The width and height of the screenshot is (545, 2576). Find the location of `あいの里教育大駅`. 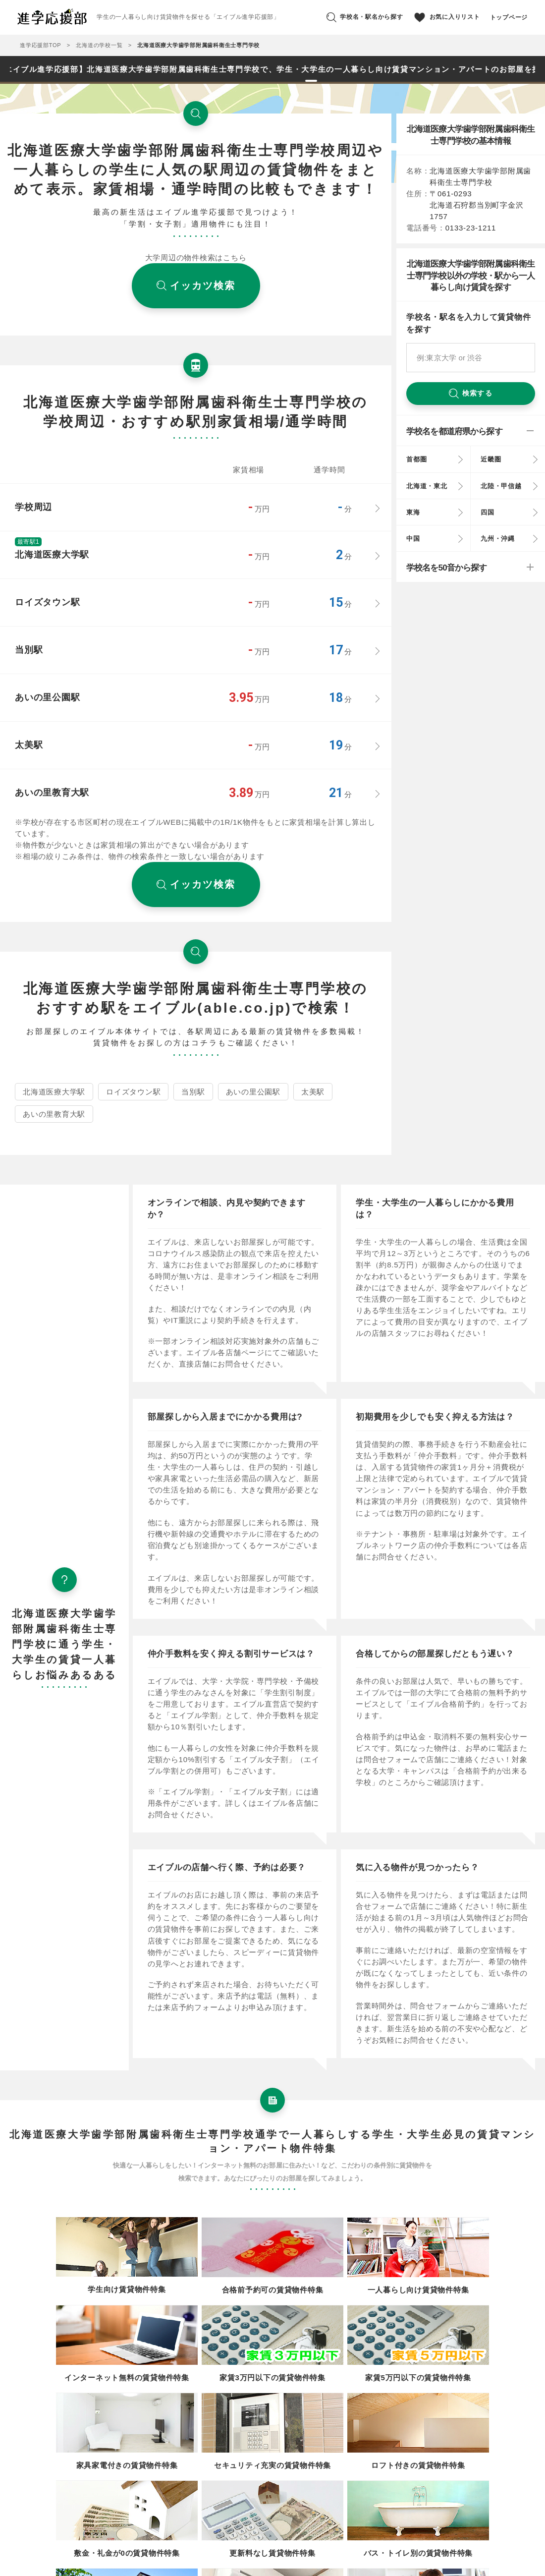

あいの里教育大駅 is located at coordinates (54, 1114).